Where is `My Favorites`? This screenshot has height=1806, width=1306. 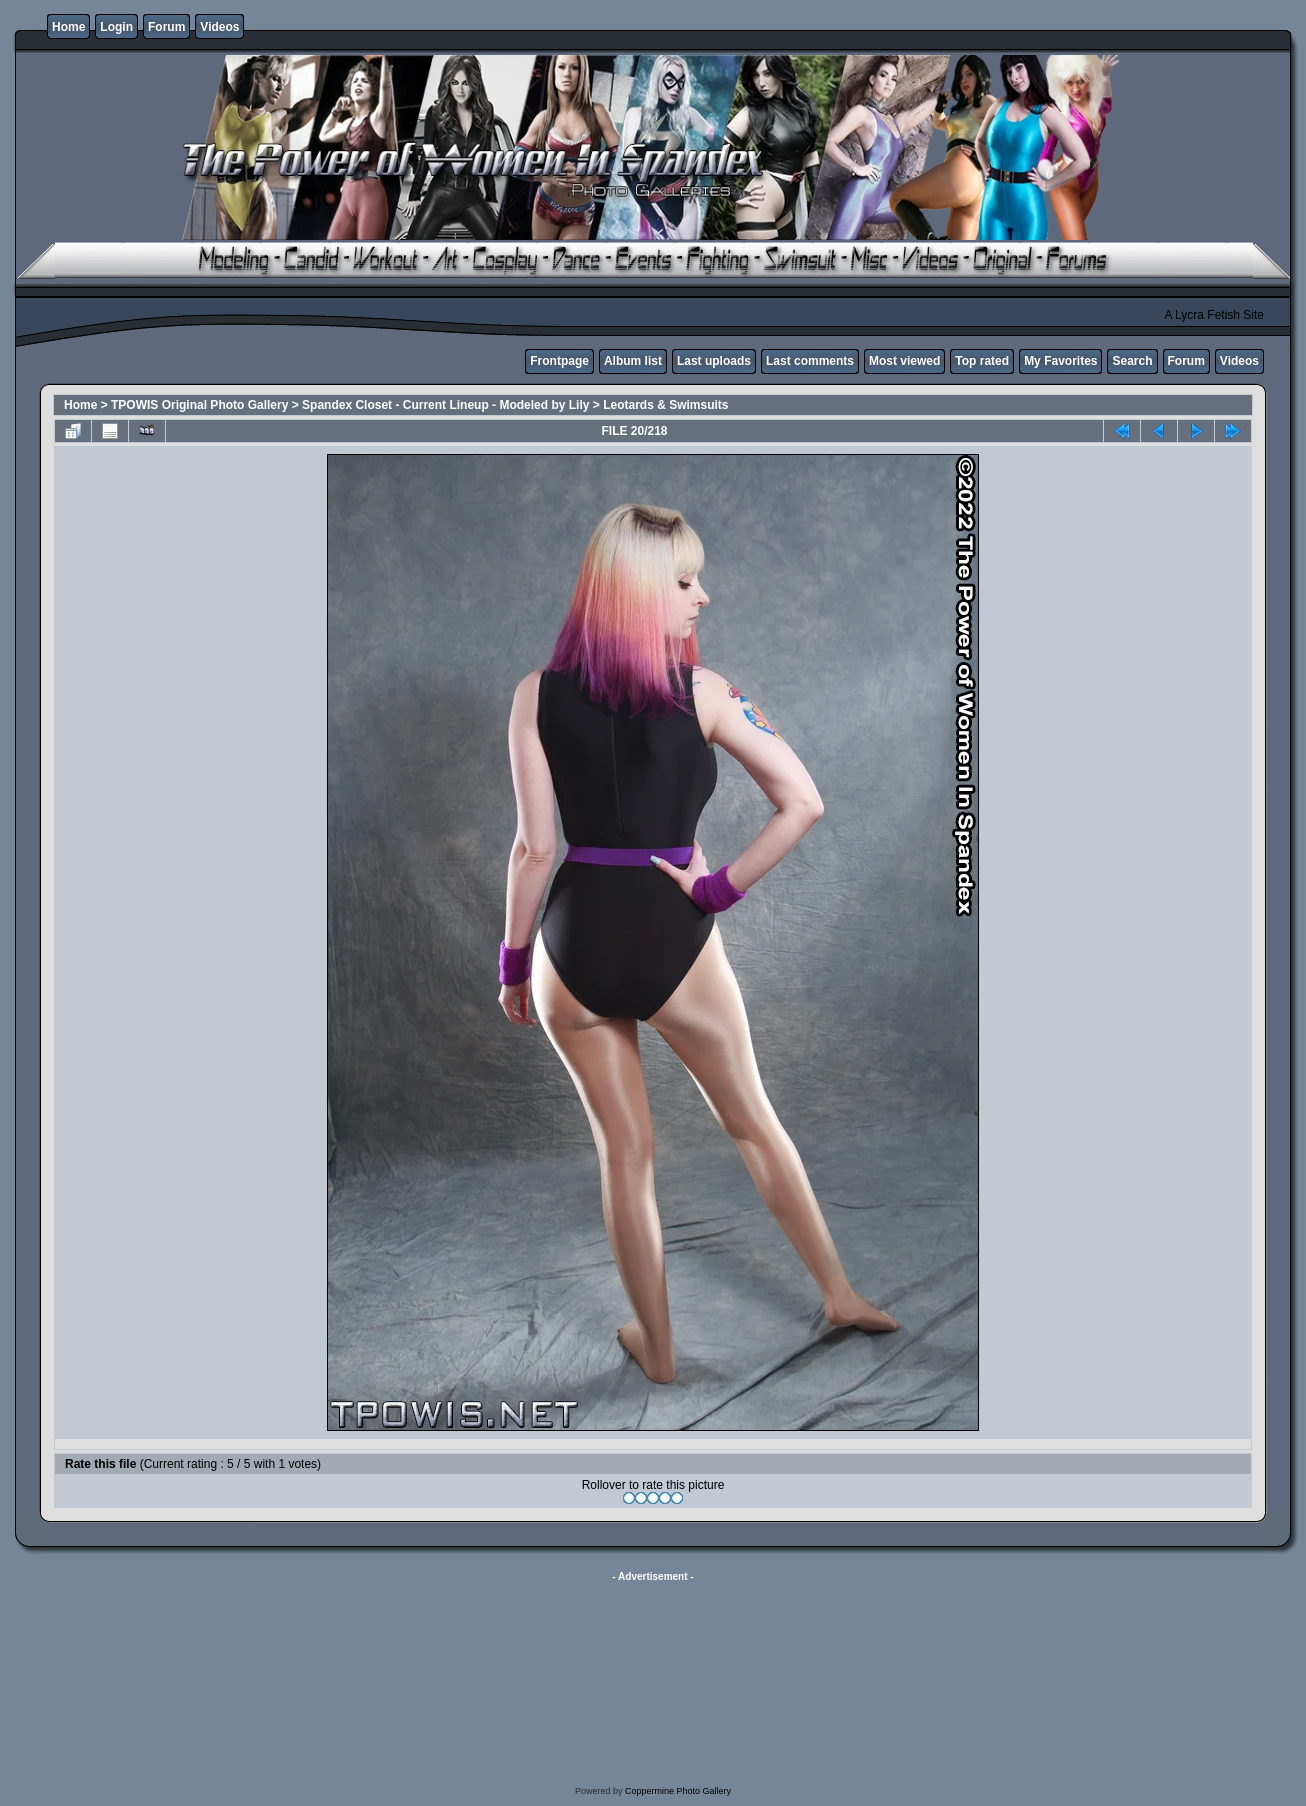 My Favorites is located at coordinates (1060, 361).